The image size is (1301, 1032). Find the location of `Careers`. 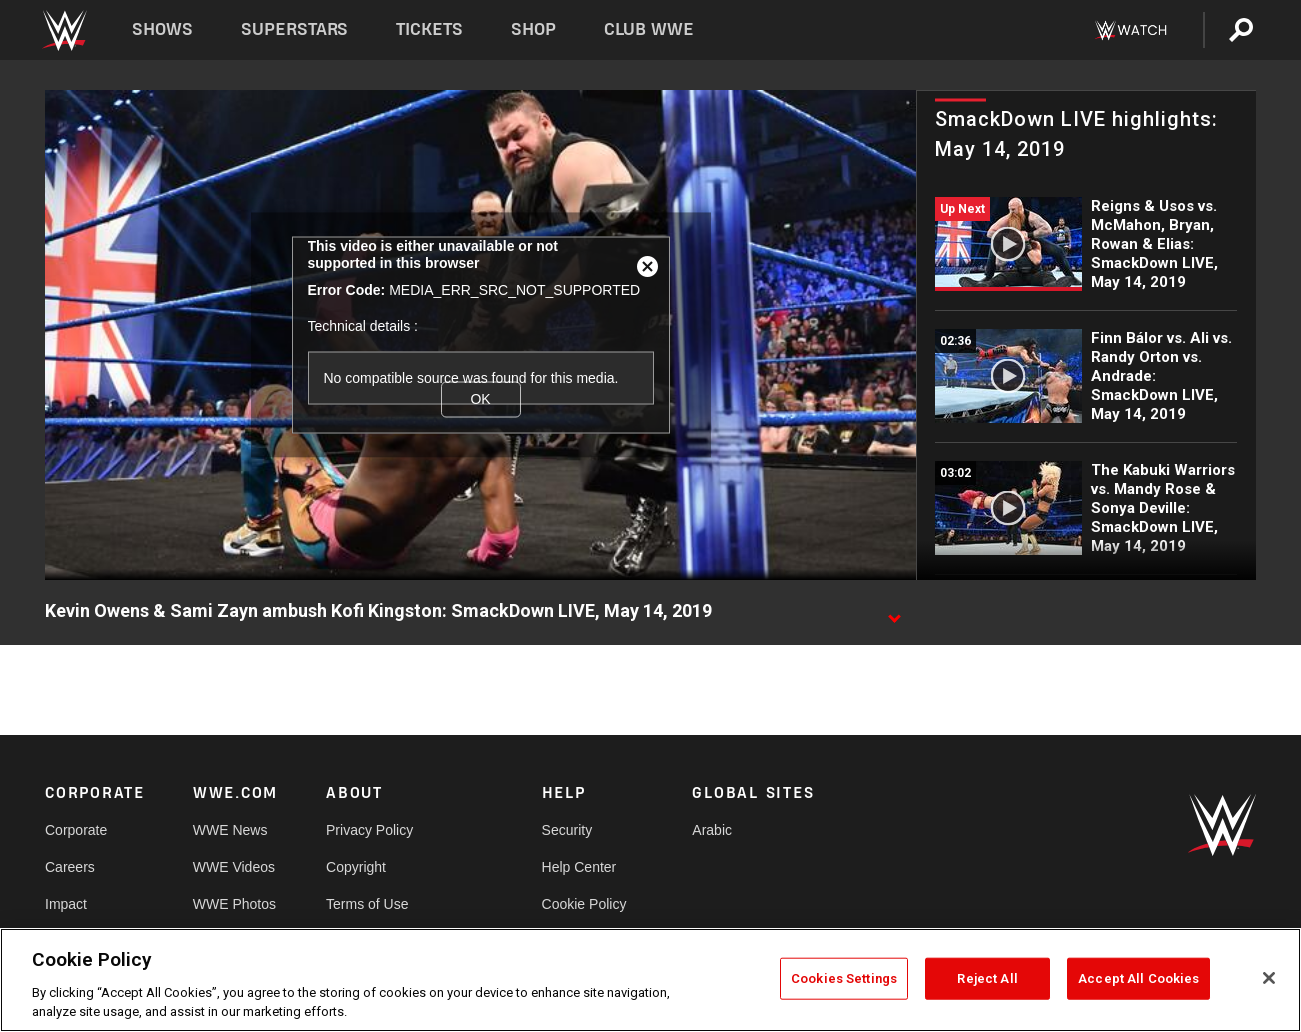

Careers is located at coordinates (70, 867).